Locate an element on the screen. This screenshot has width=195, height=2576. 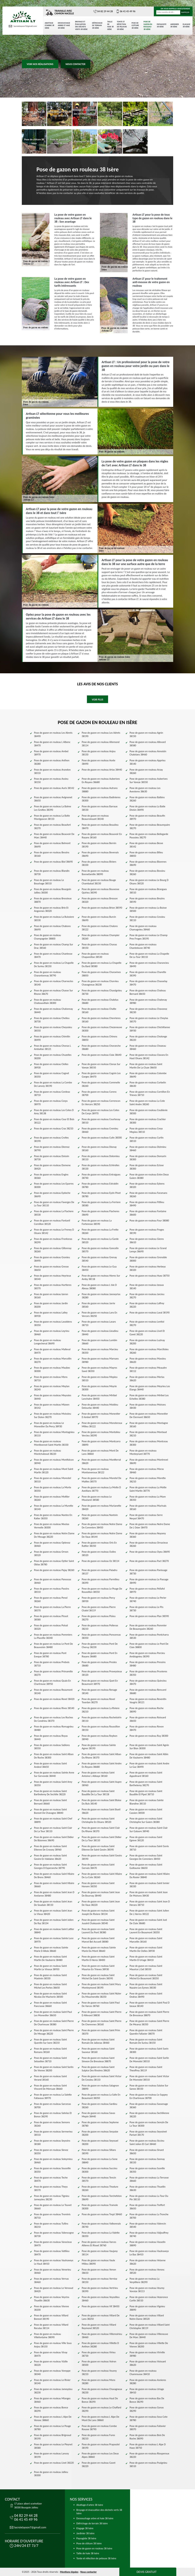
Pose de gazon en rouleau Moirans 38430 is located at coordinates (148, 1406).